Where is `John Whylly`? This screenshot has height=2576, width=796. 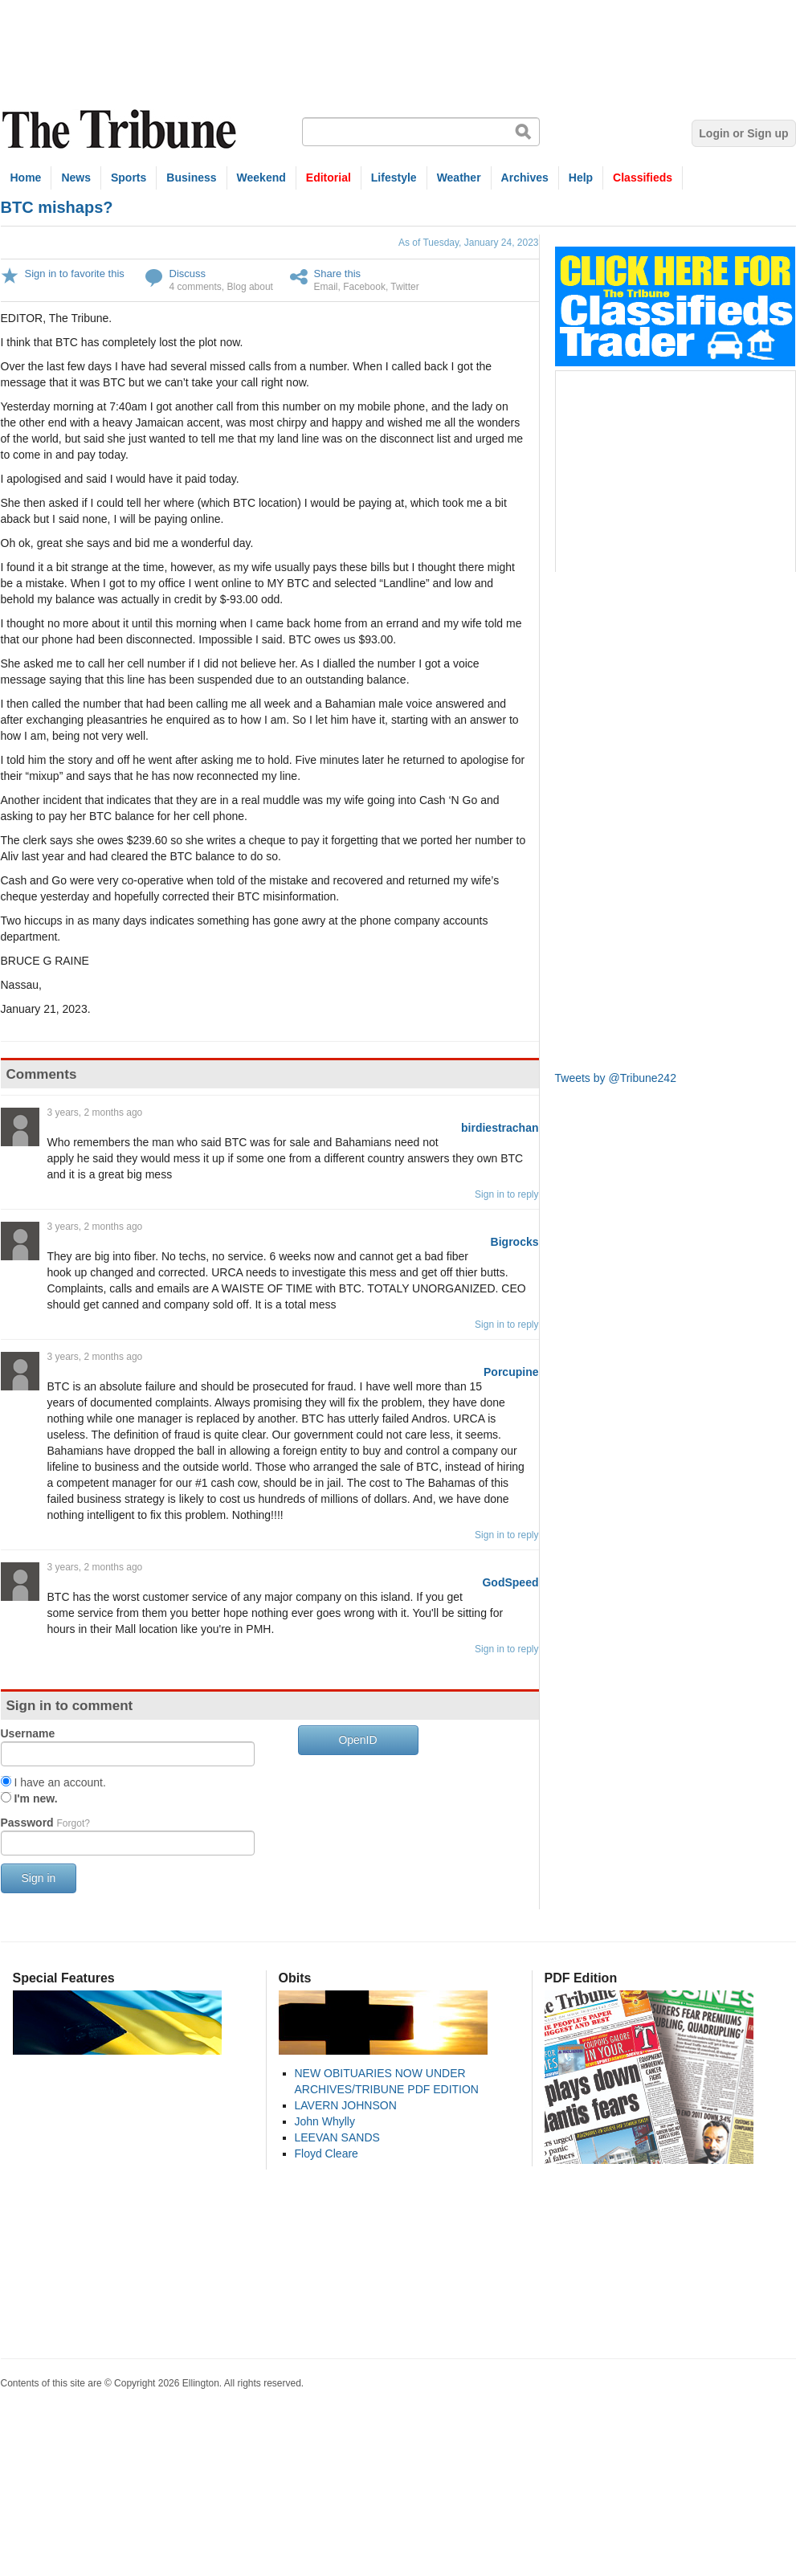 John Whylly is located at coordinates (325, 2121).